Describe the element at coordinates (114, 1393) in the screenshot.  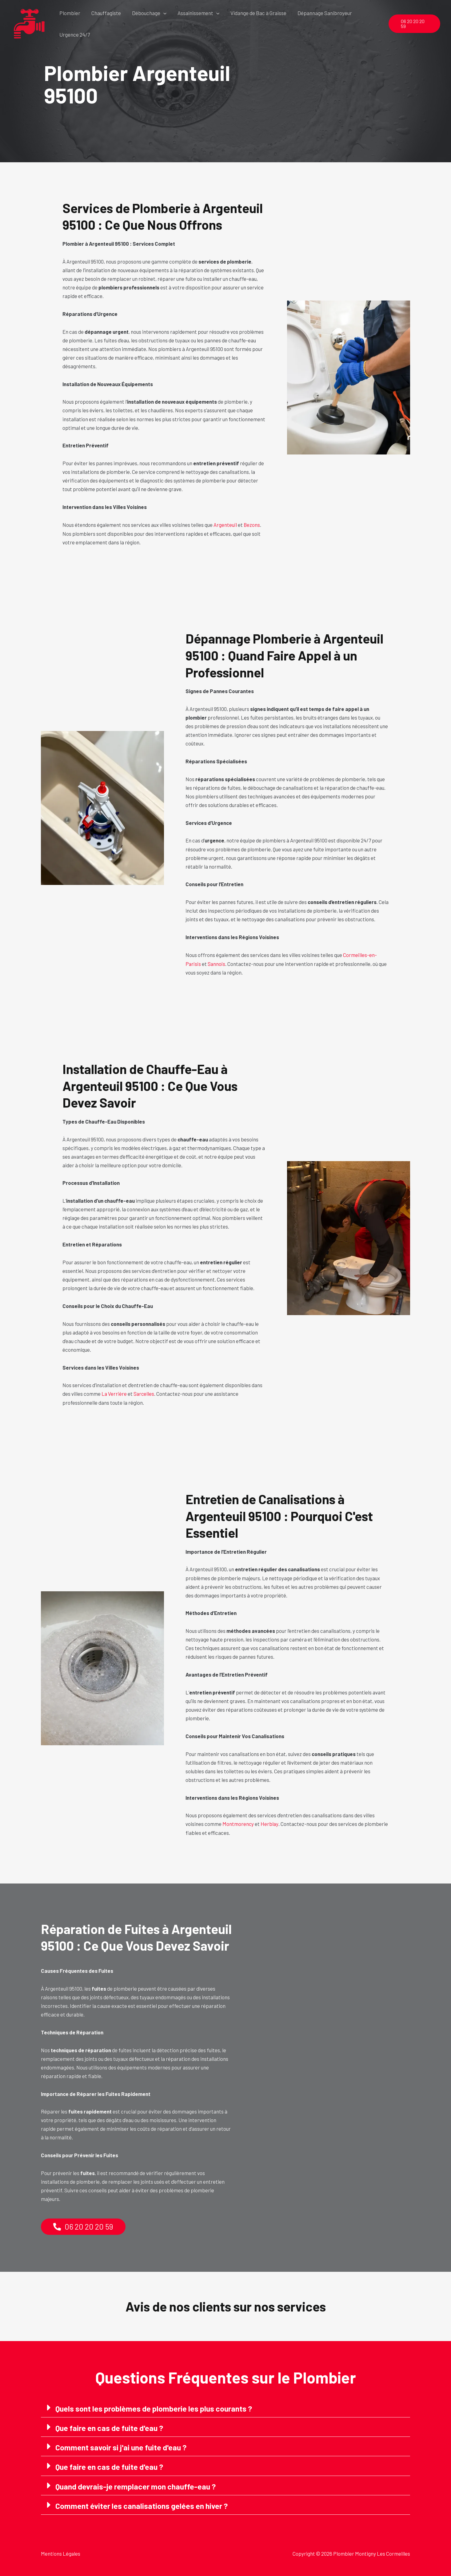
I see `La Verrière` at that location.